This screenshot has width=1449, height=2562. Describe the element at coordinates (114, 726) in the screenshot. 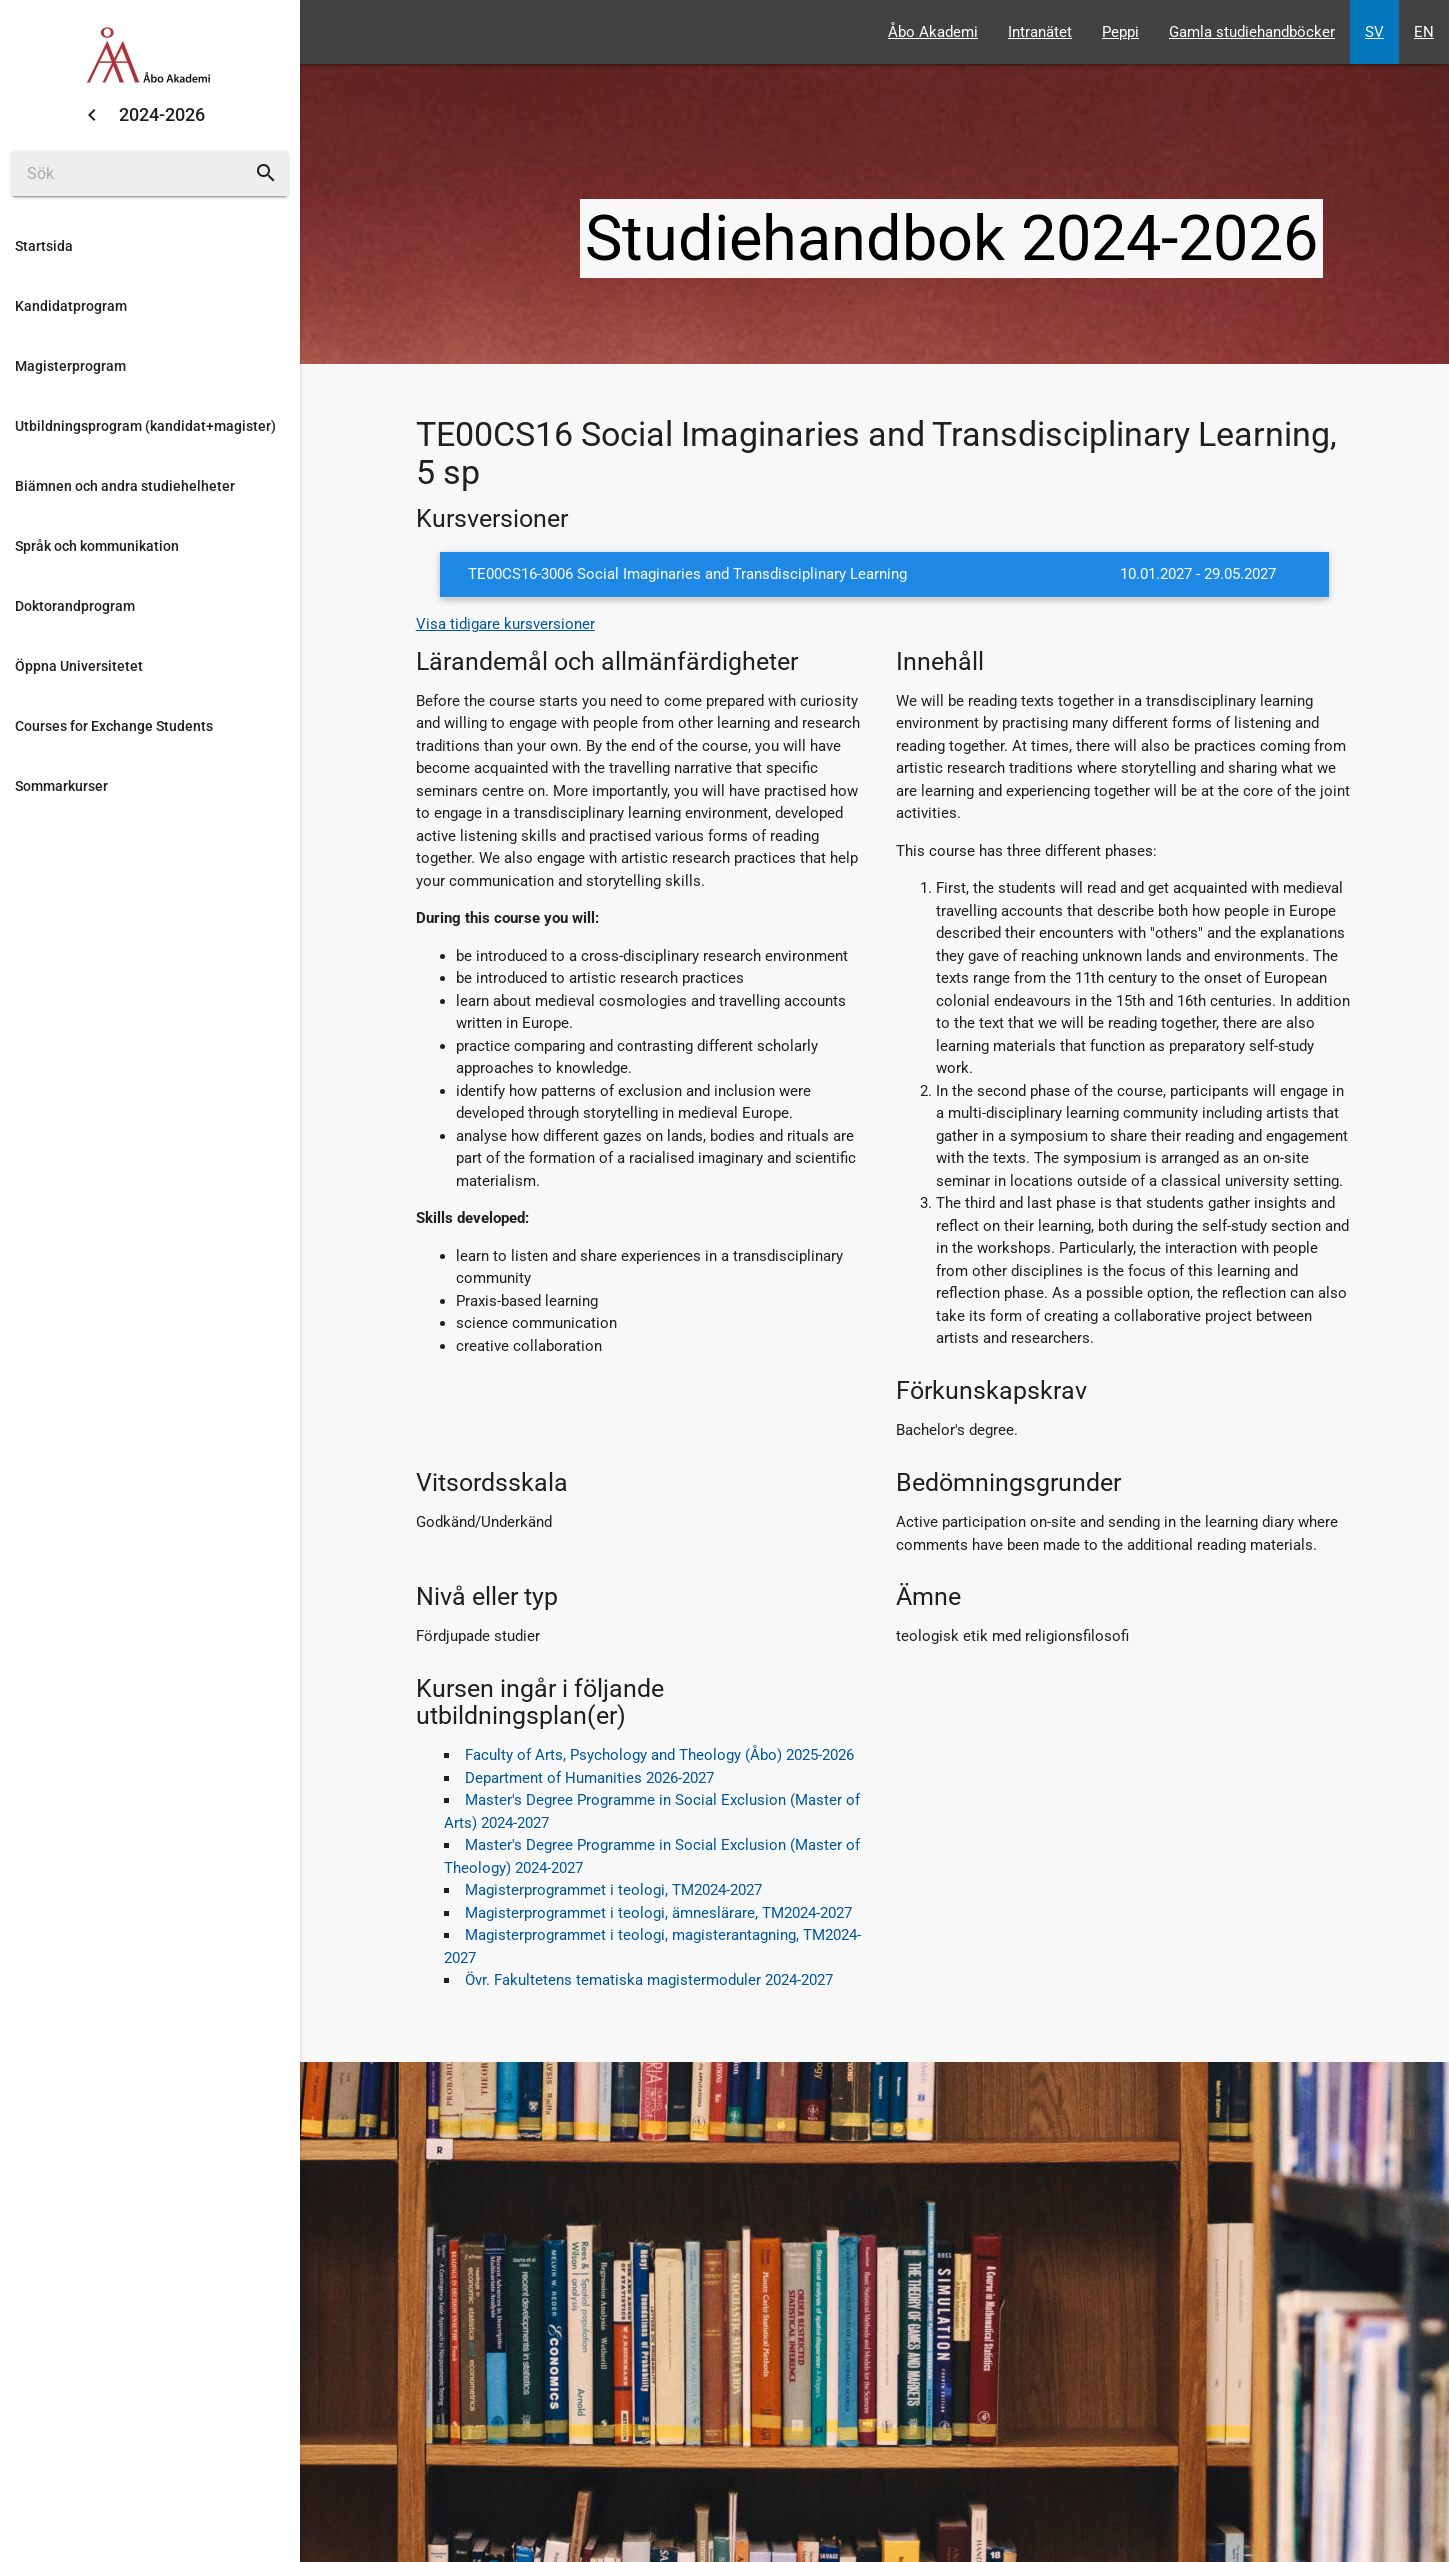

I see `Courses for Exchange Students` at that location.